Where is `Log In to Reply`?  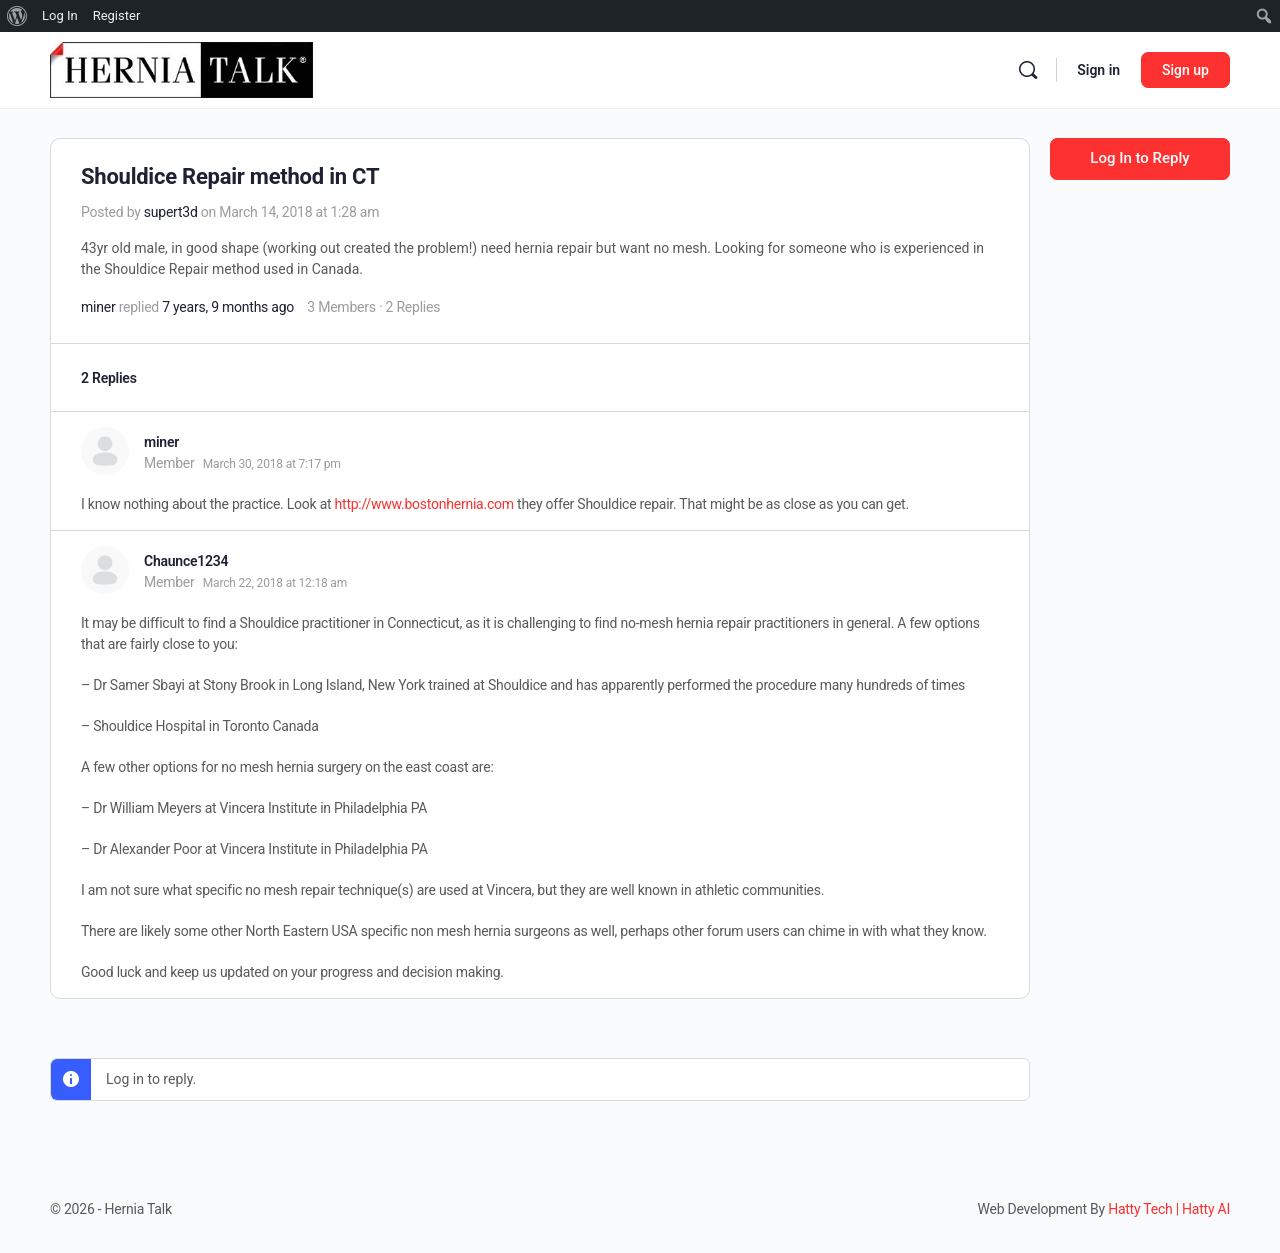
Log In to Reply is located at coordinates (1139, 158).